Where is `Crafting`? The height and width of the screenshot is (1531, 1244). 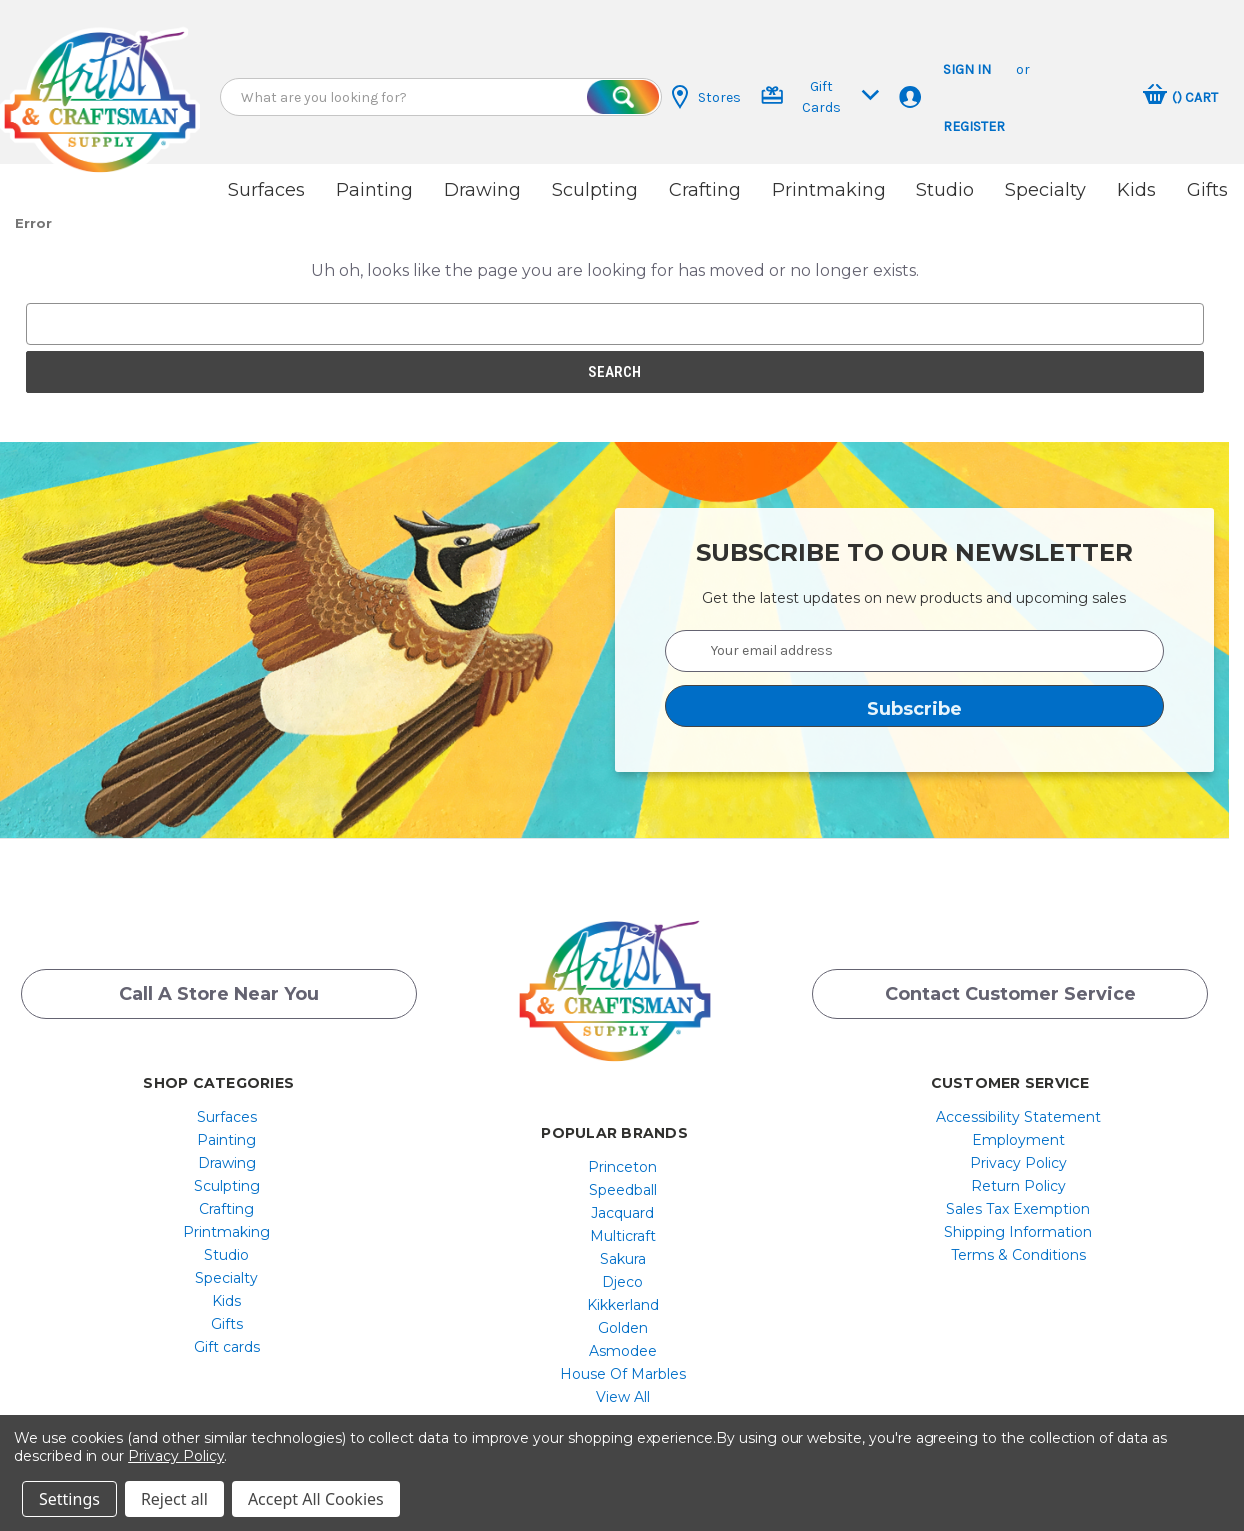 Crafting is located at coordinates (705, 190).